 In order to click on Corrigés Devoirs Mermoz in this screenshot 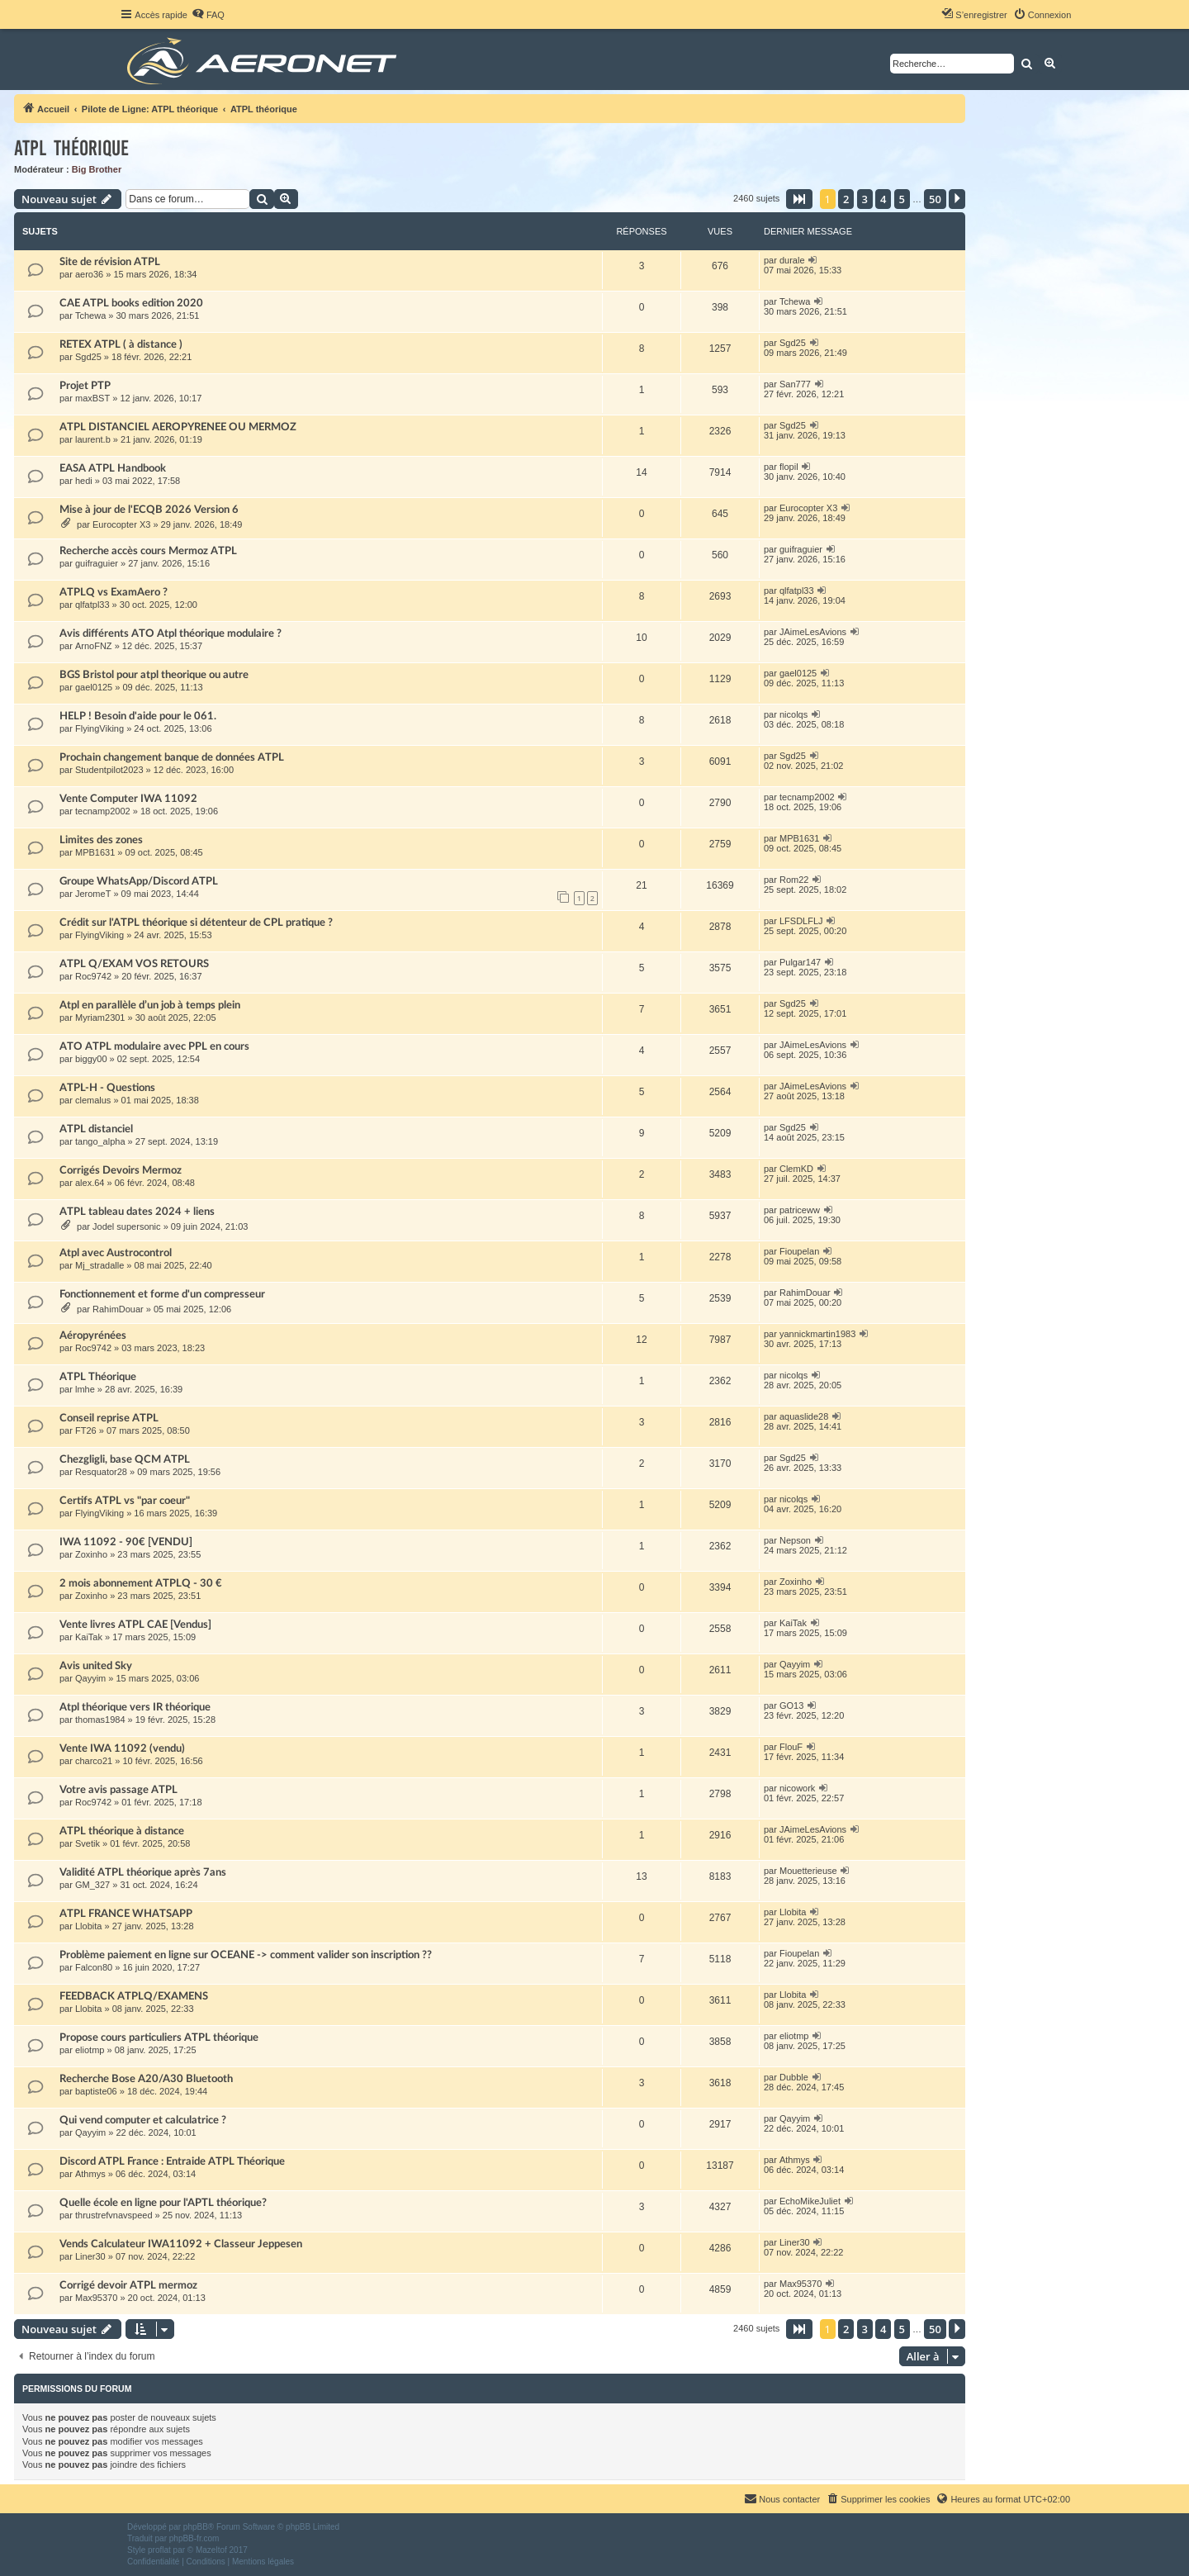, I will do `click(120, 1170)`.